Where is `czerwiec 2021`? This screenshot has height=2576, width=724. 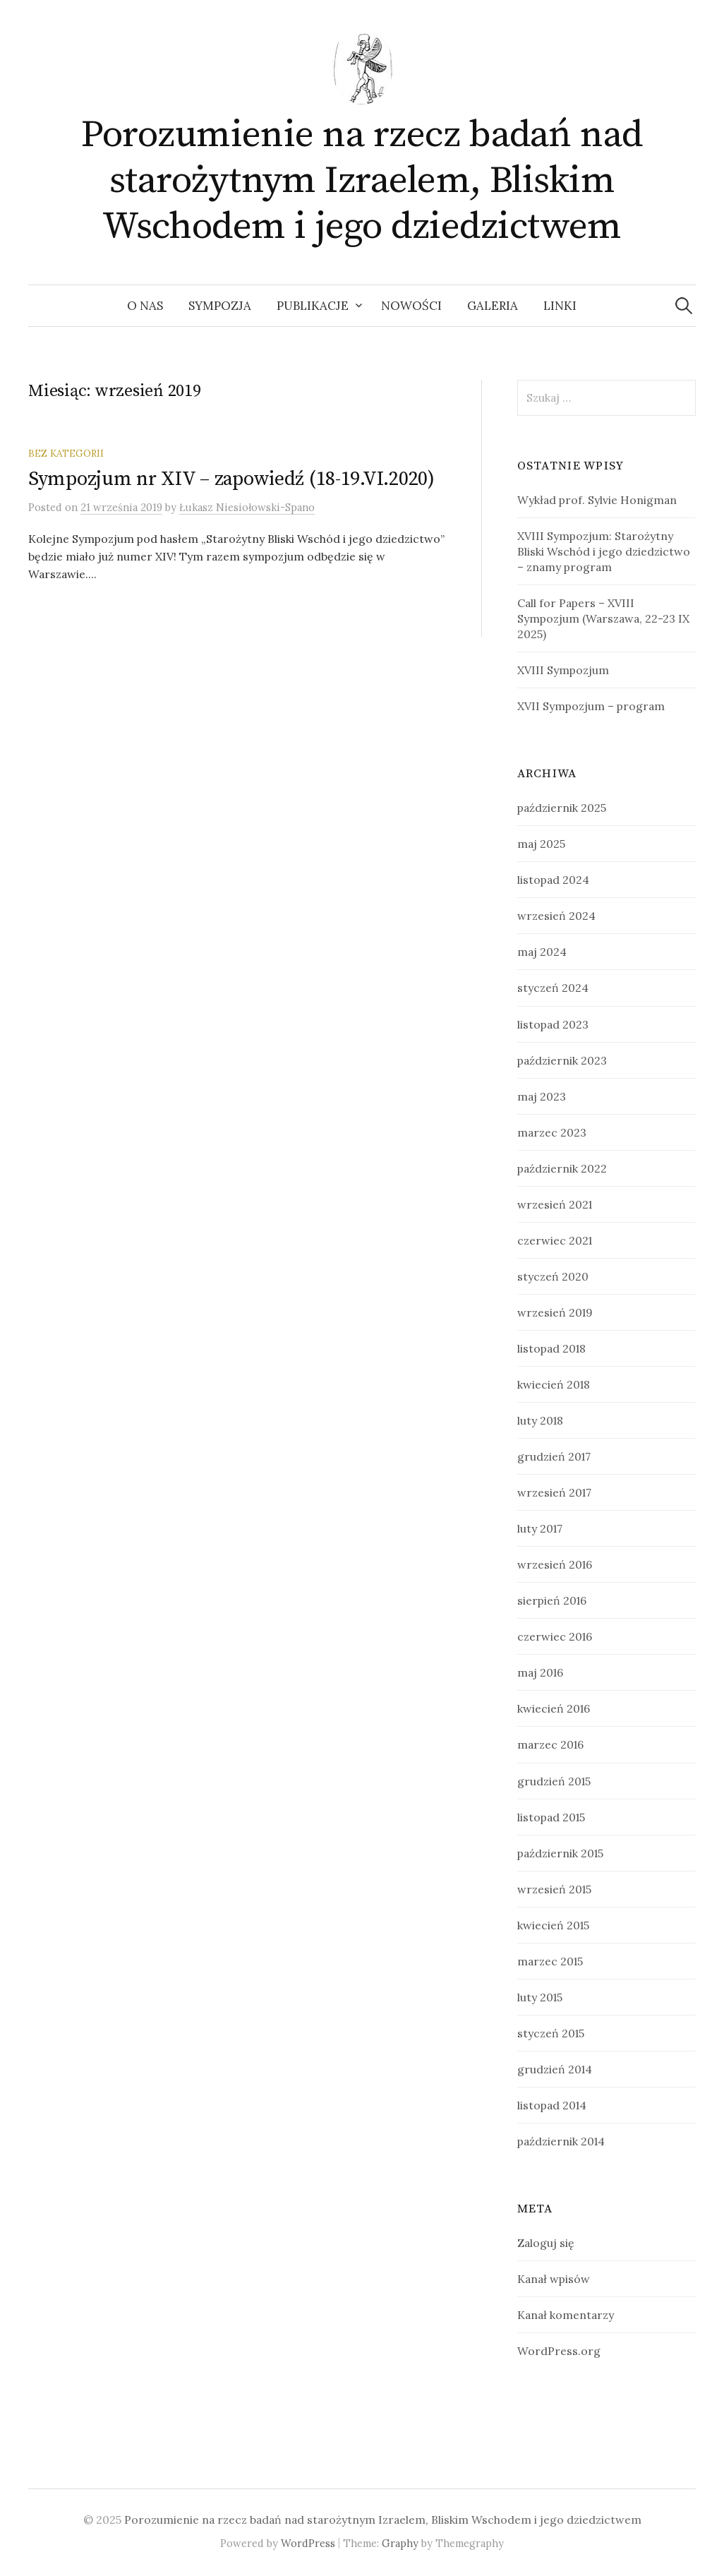 czerwiec 2021 is located at coordinates (554, 1240).